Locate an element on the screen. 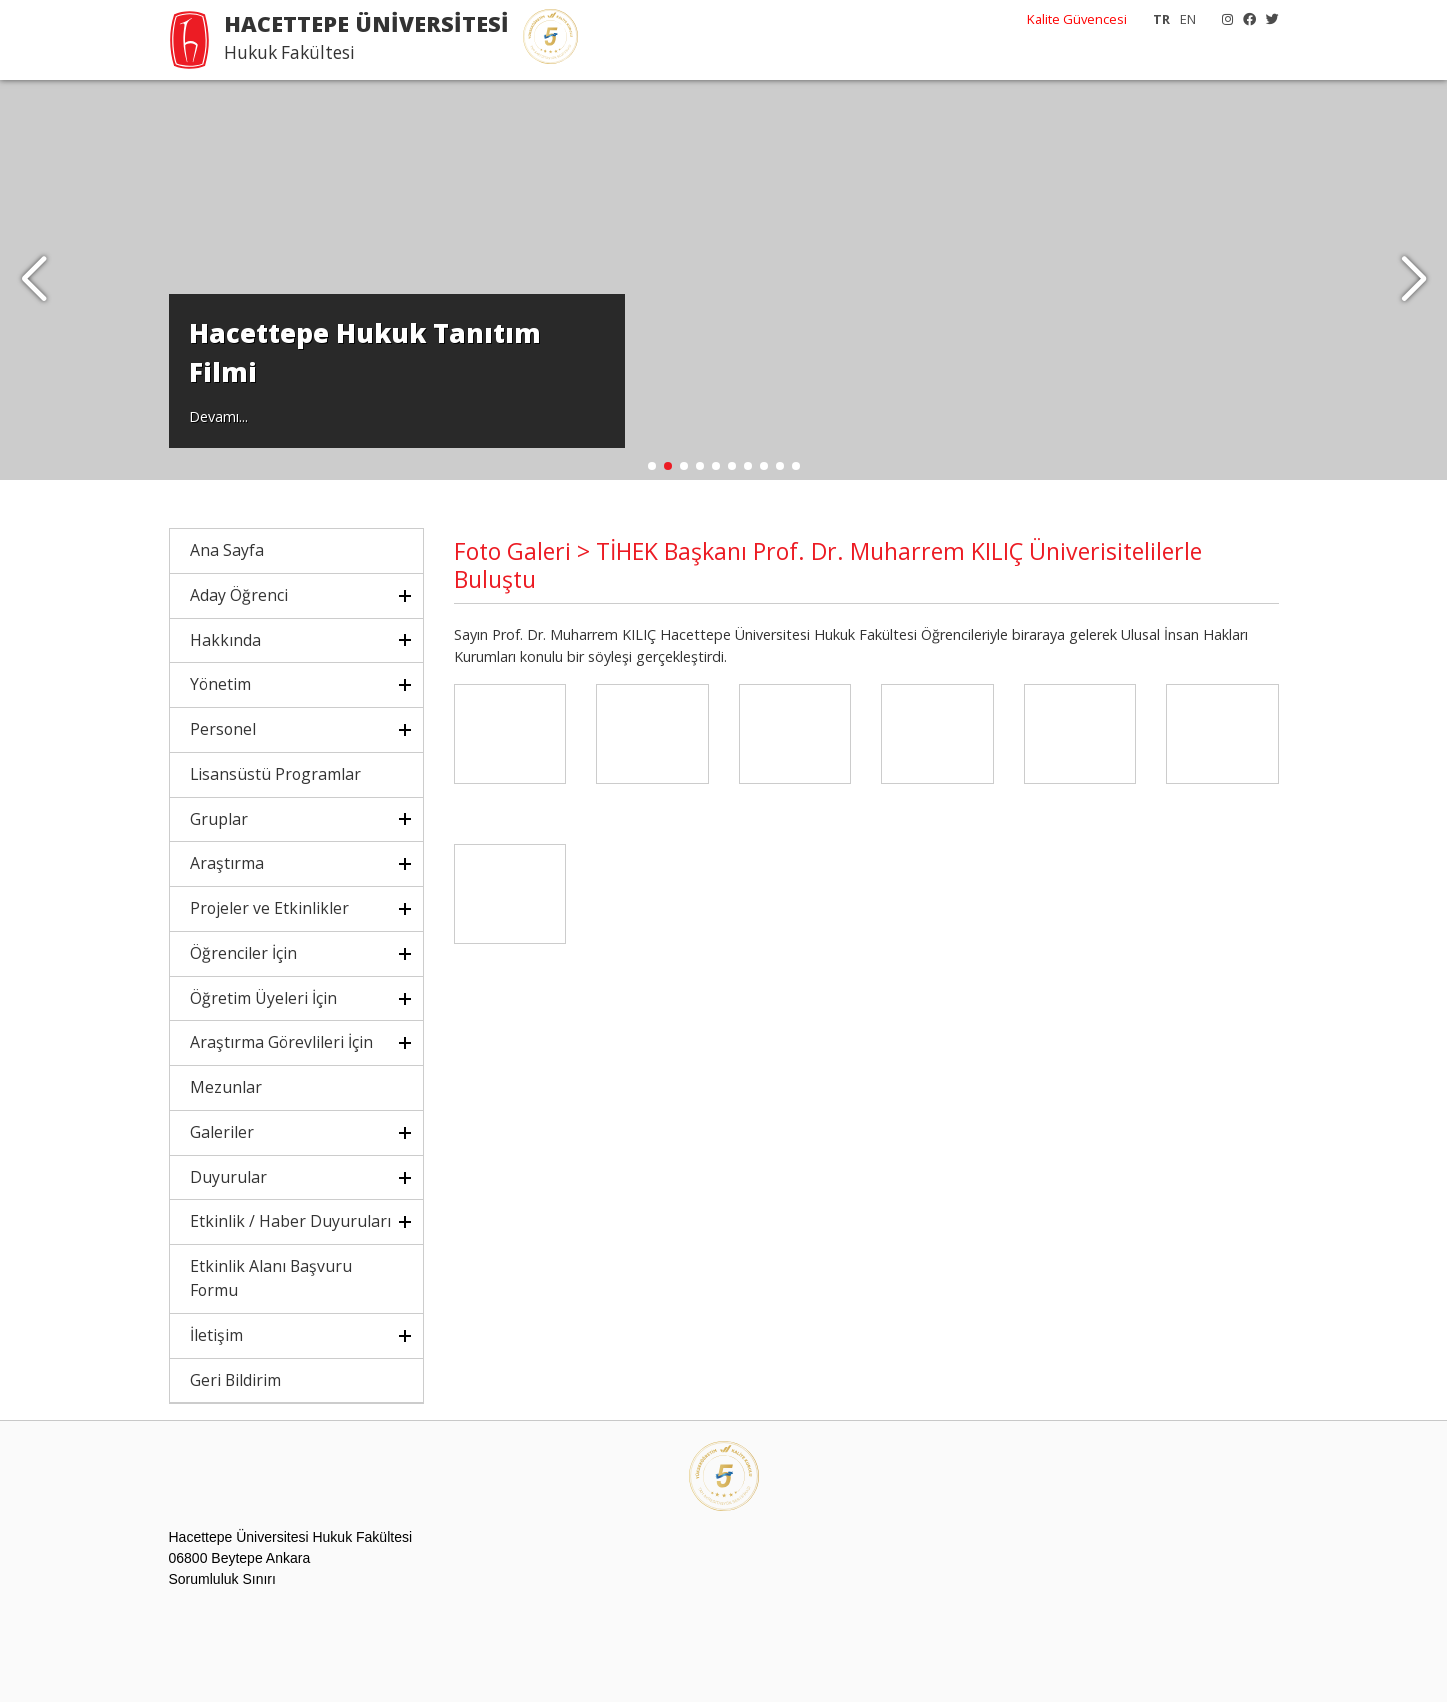  Sorumluluk Sınırı is located at coordinates (222, 1579).